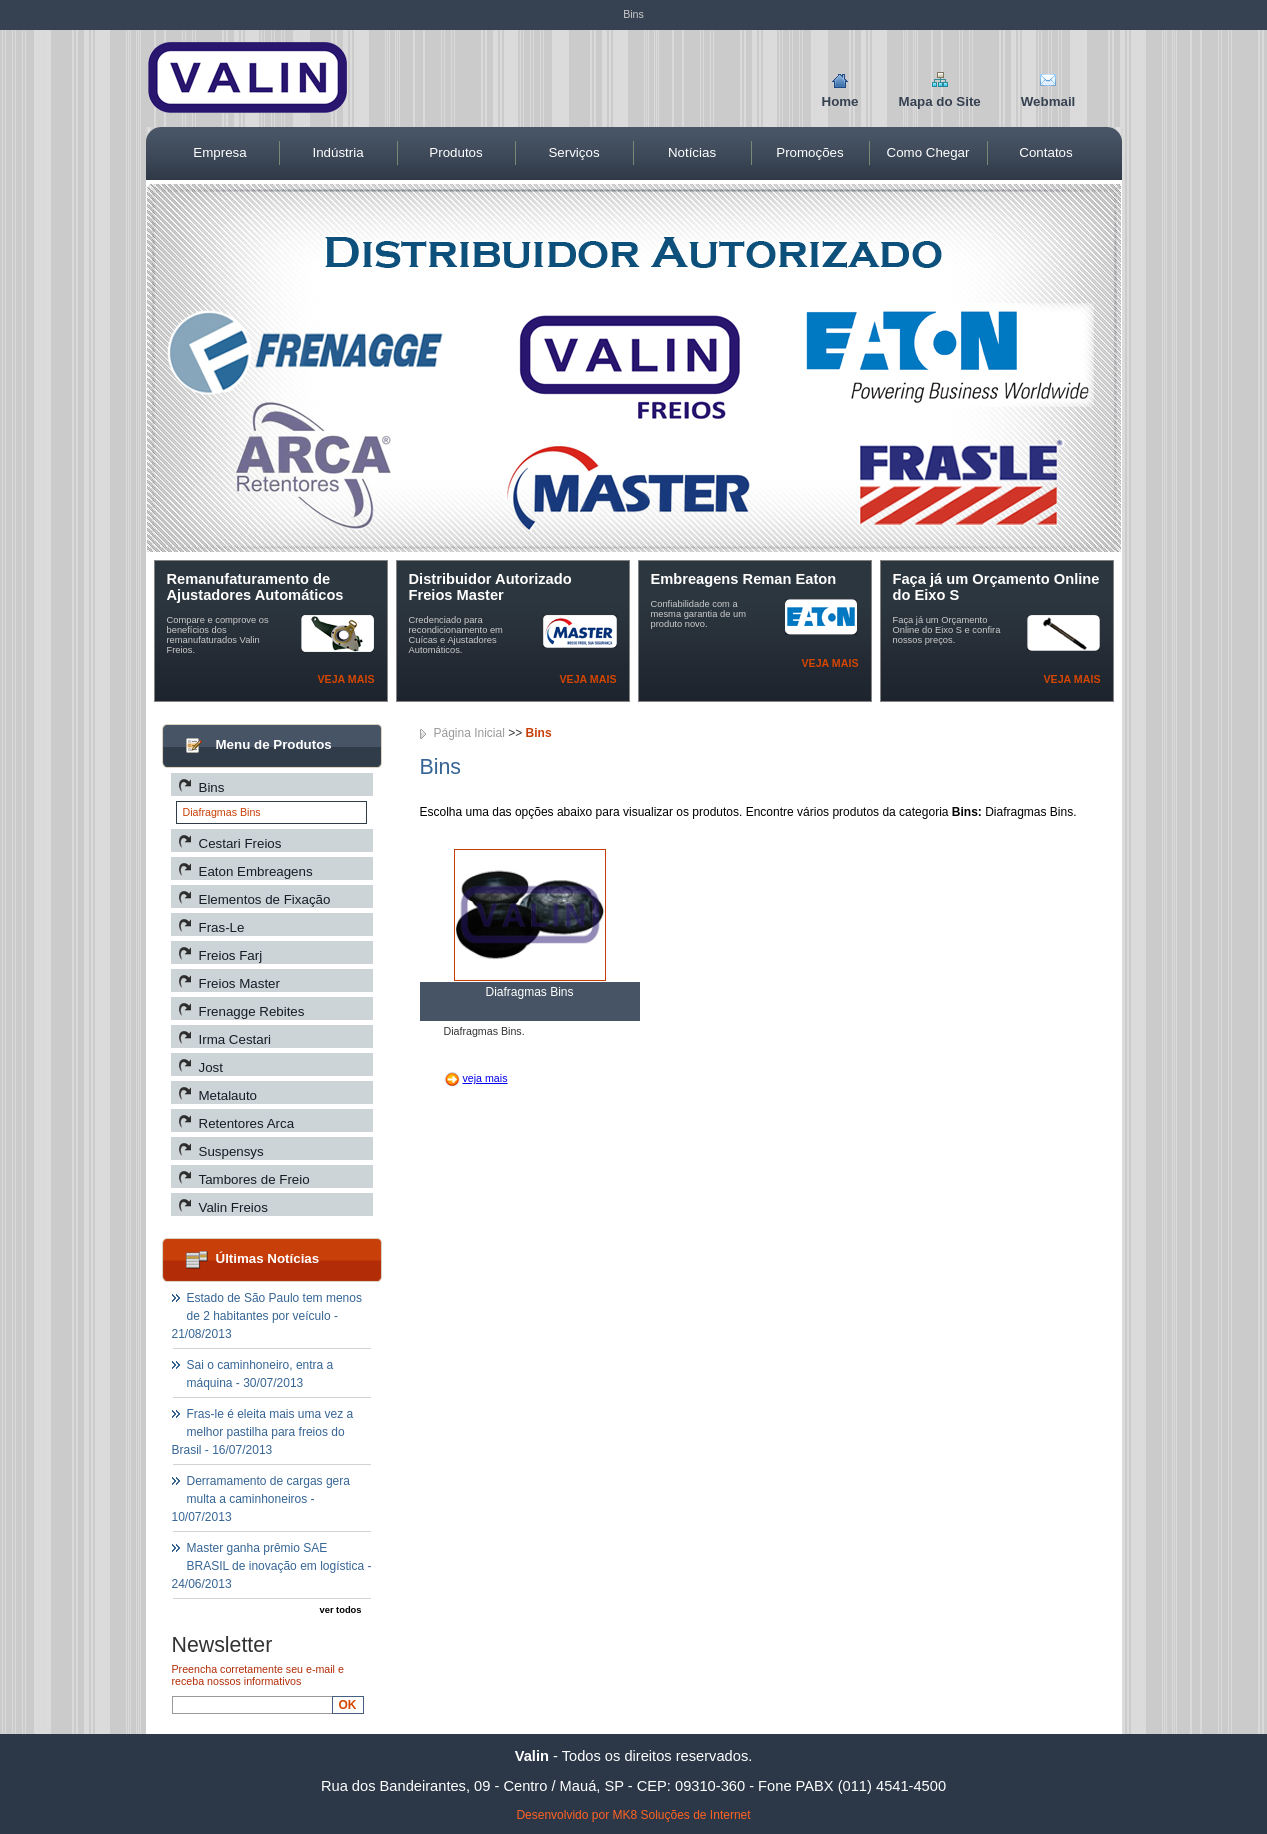  I want to click on Elementos de Fixação, so click(265, 899).